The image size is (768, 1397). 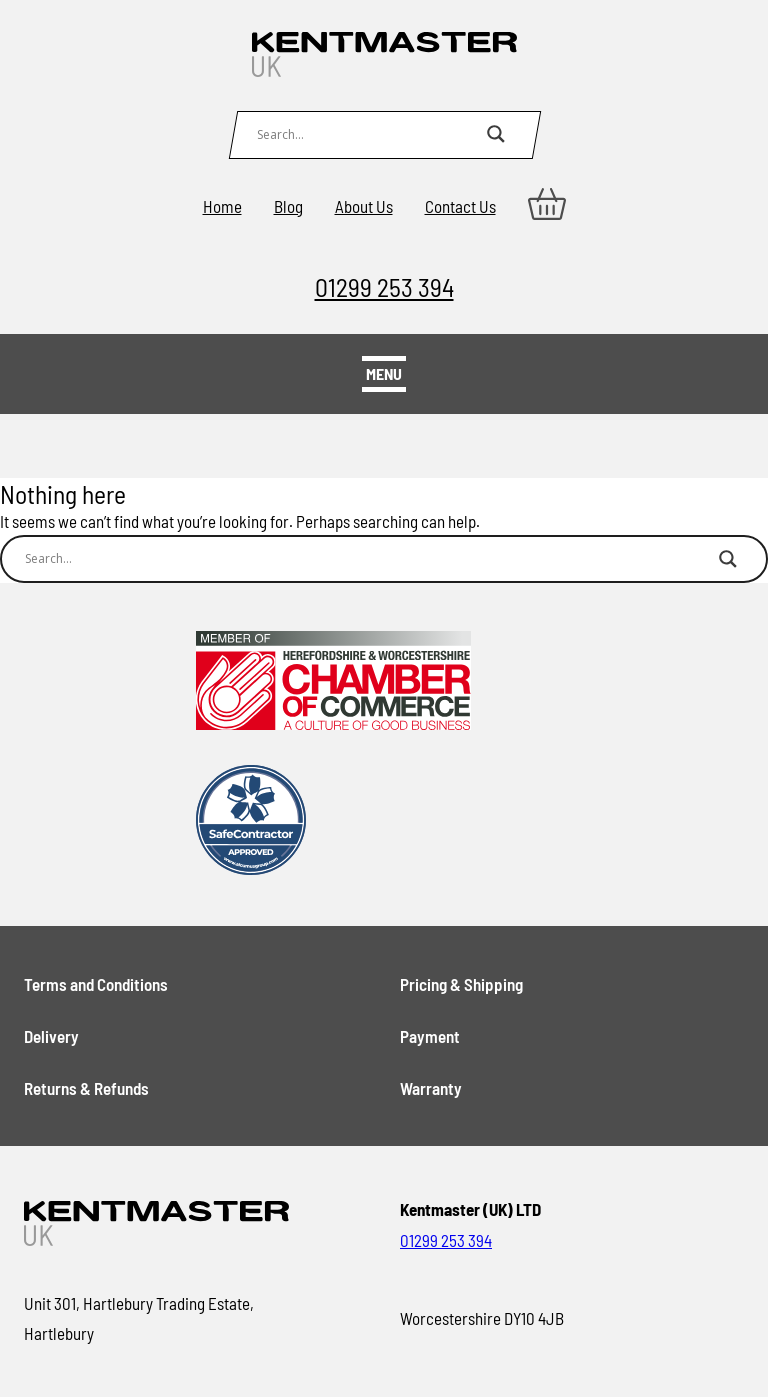 I want to click on 01299 253 394, so click(x=384, y=286).